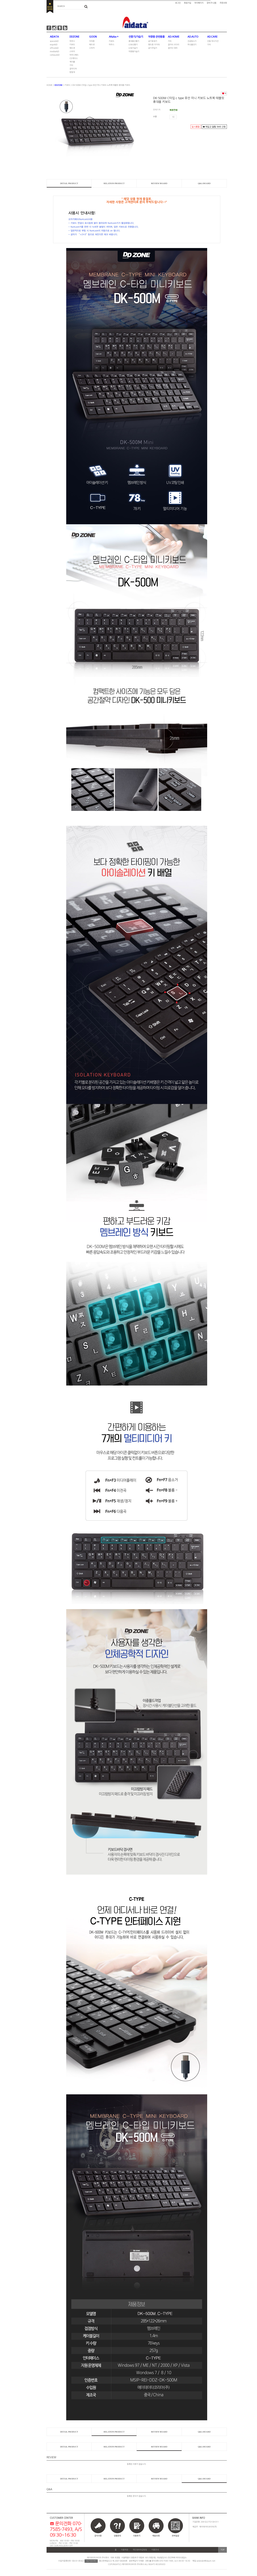 The image size is (257, 2576). I want to click on 마우스패드, so click(74, 55).